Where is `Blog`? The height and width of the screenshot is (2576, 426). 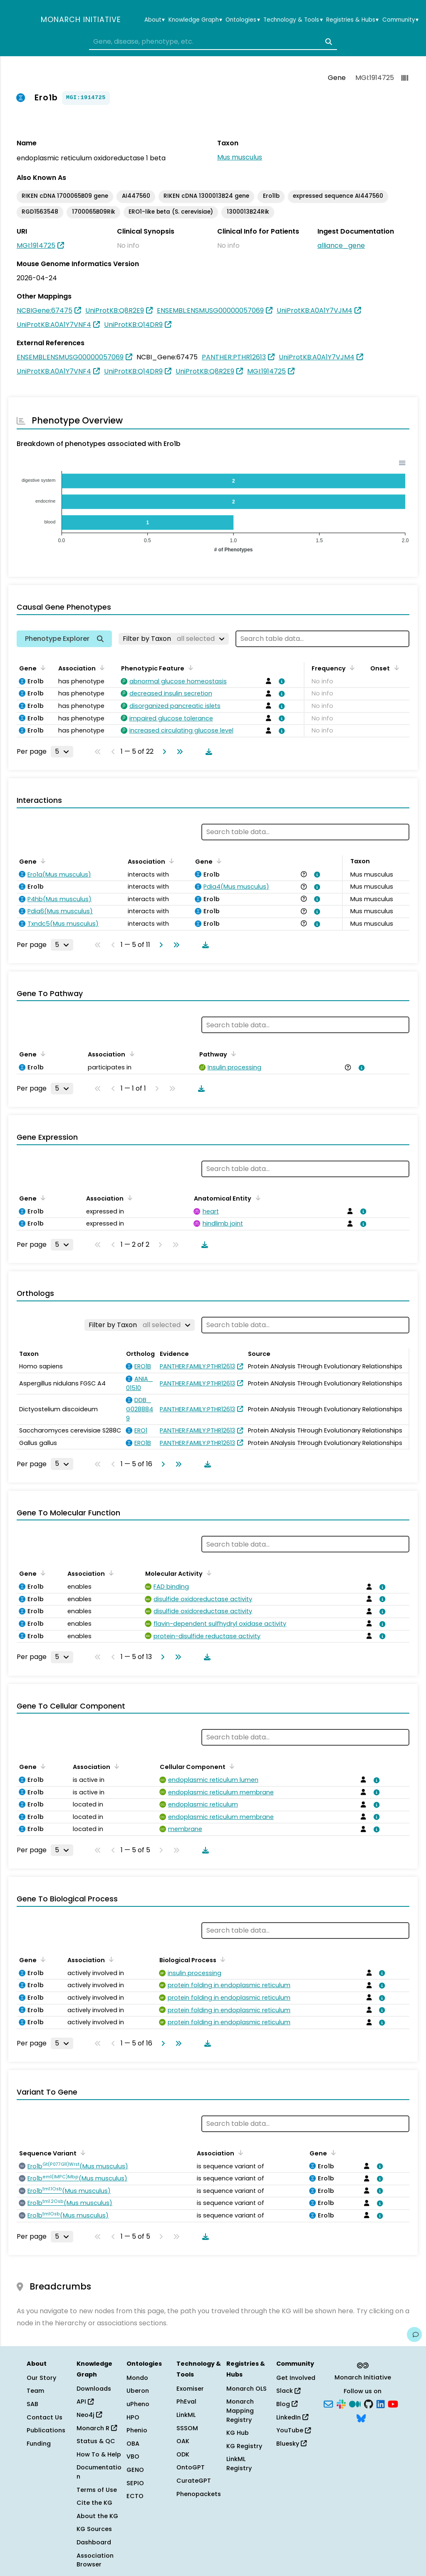
Blog is located at coordinates (286, 2404).